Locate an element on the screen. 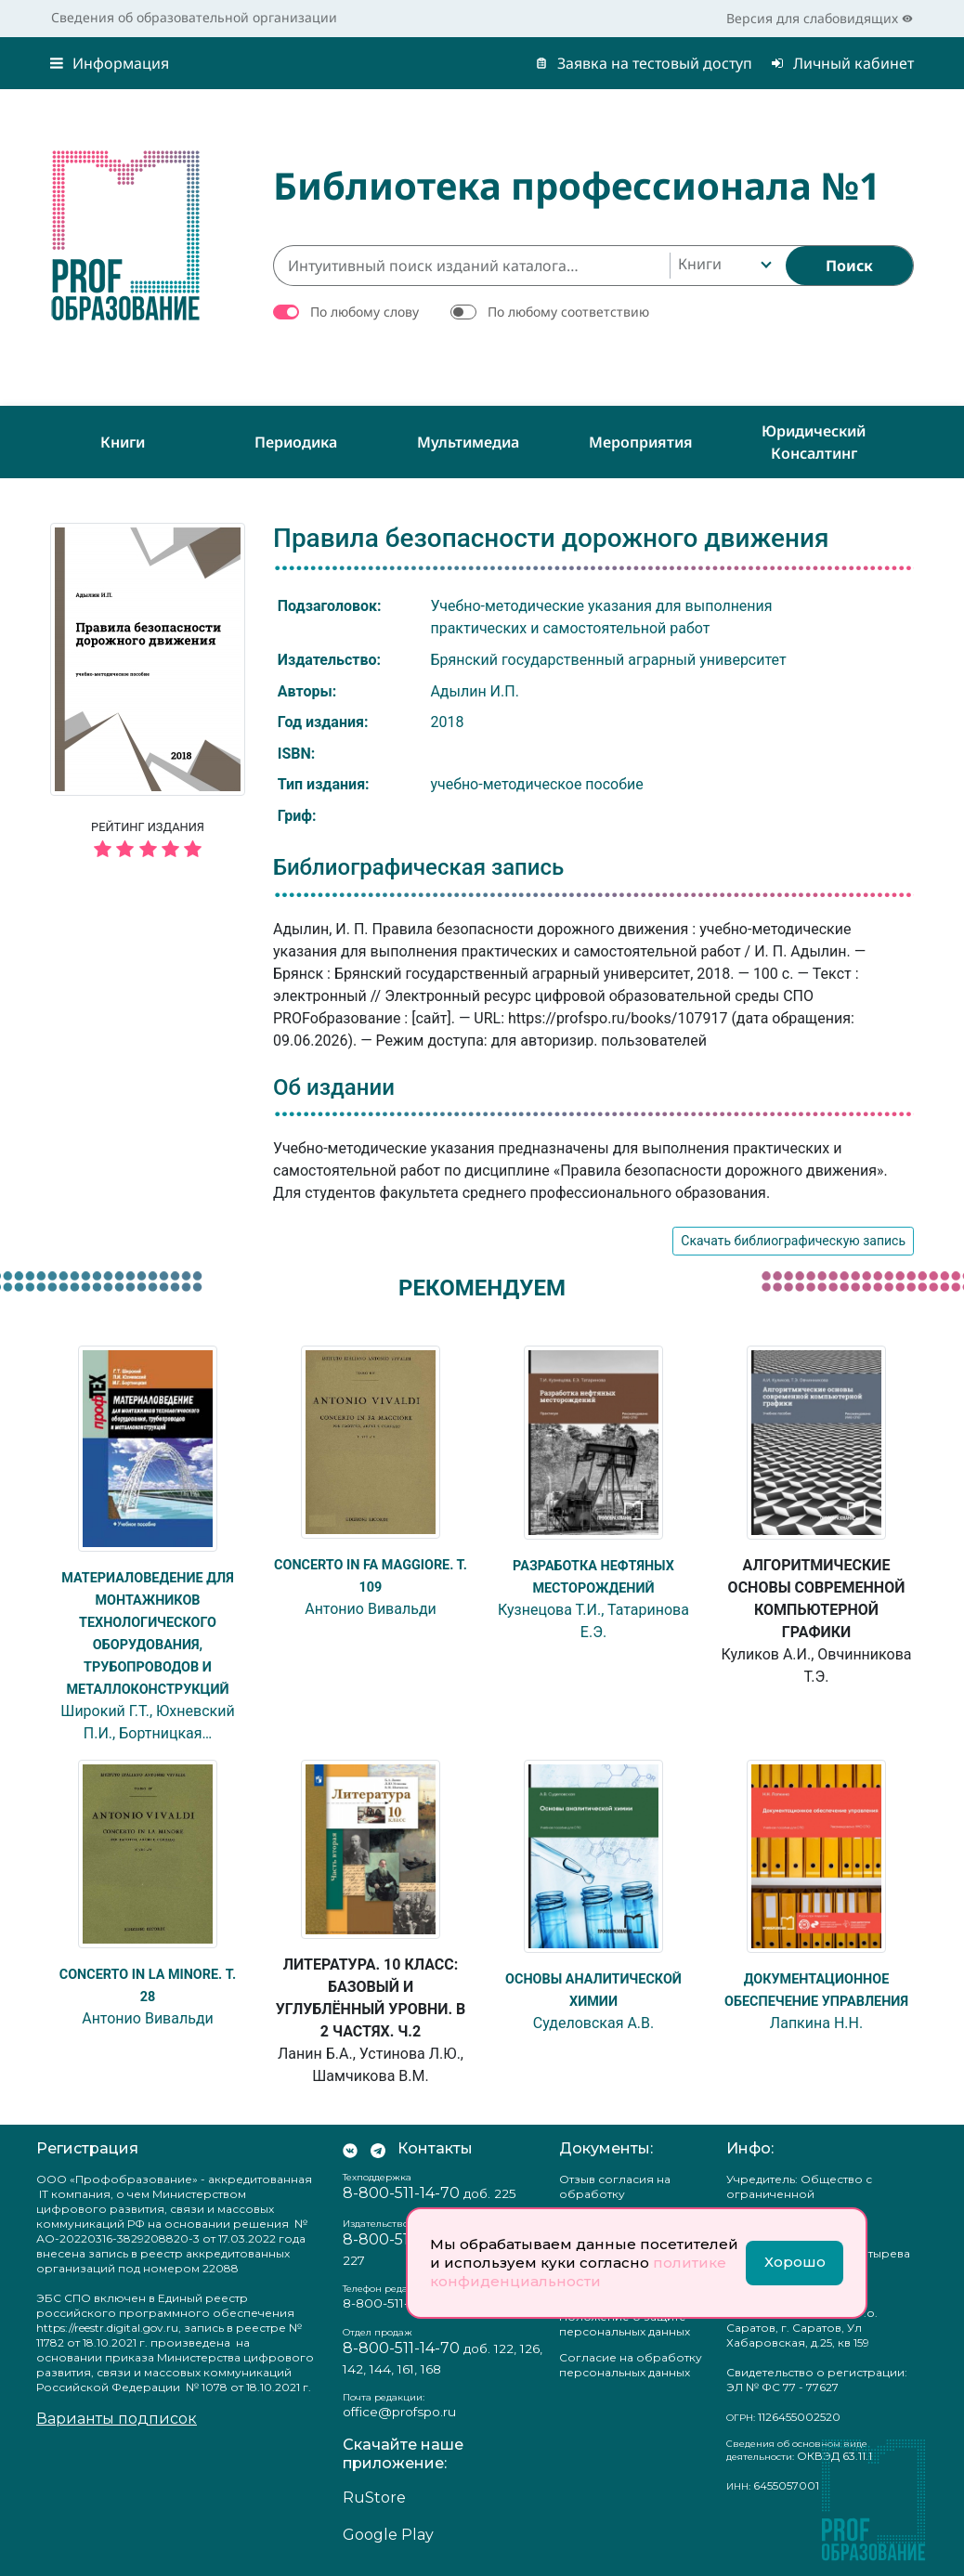 This screenshot has width=964, height=2576. политике конфиденциальности is located at coordinates (578, 2272).